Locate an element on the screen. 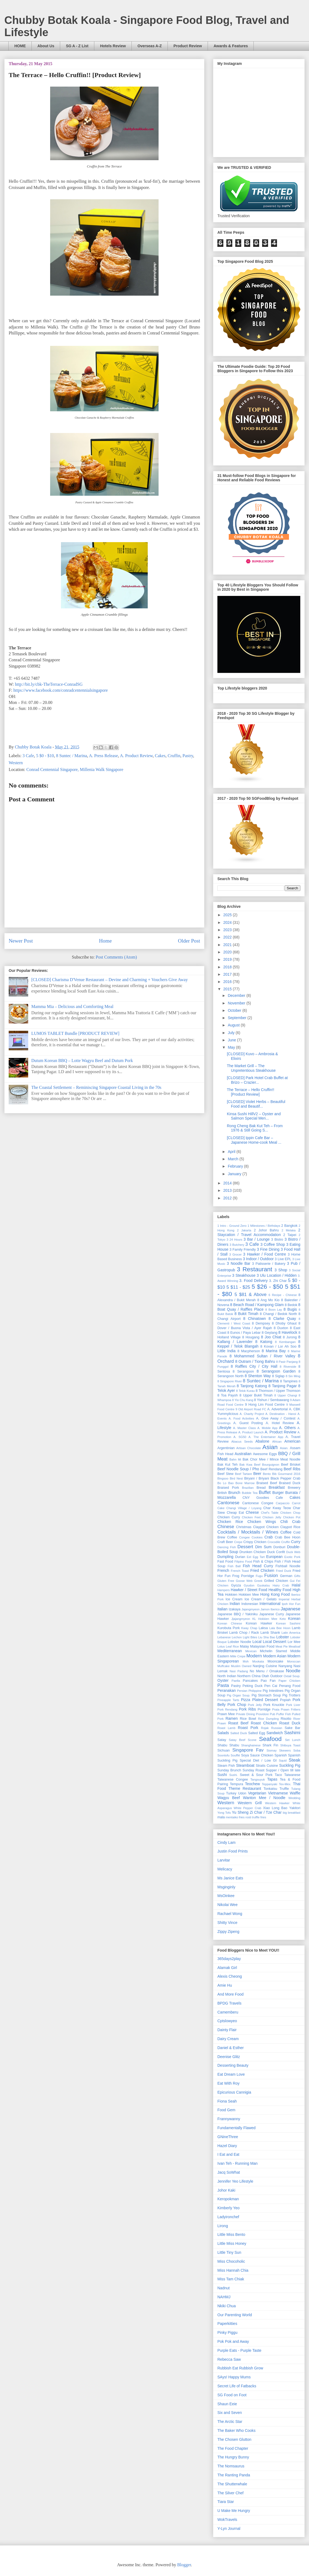 Image resolution: width=309 pixels, height=2576 pixels. Ivan Teh - Running Man is located at coordinates (237, 2163).